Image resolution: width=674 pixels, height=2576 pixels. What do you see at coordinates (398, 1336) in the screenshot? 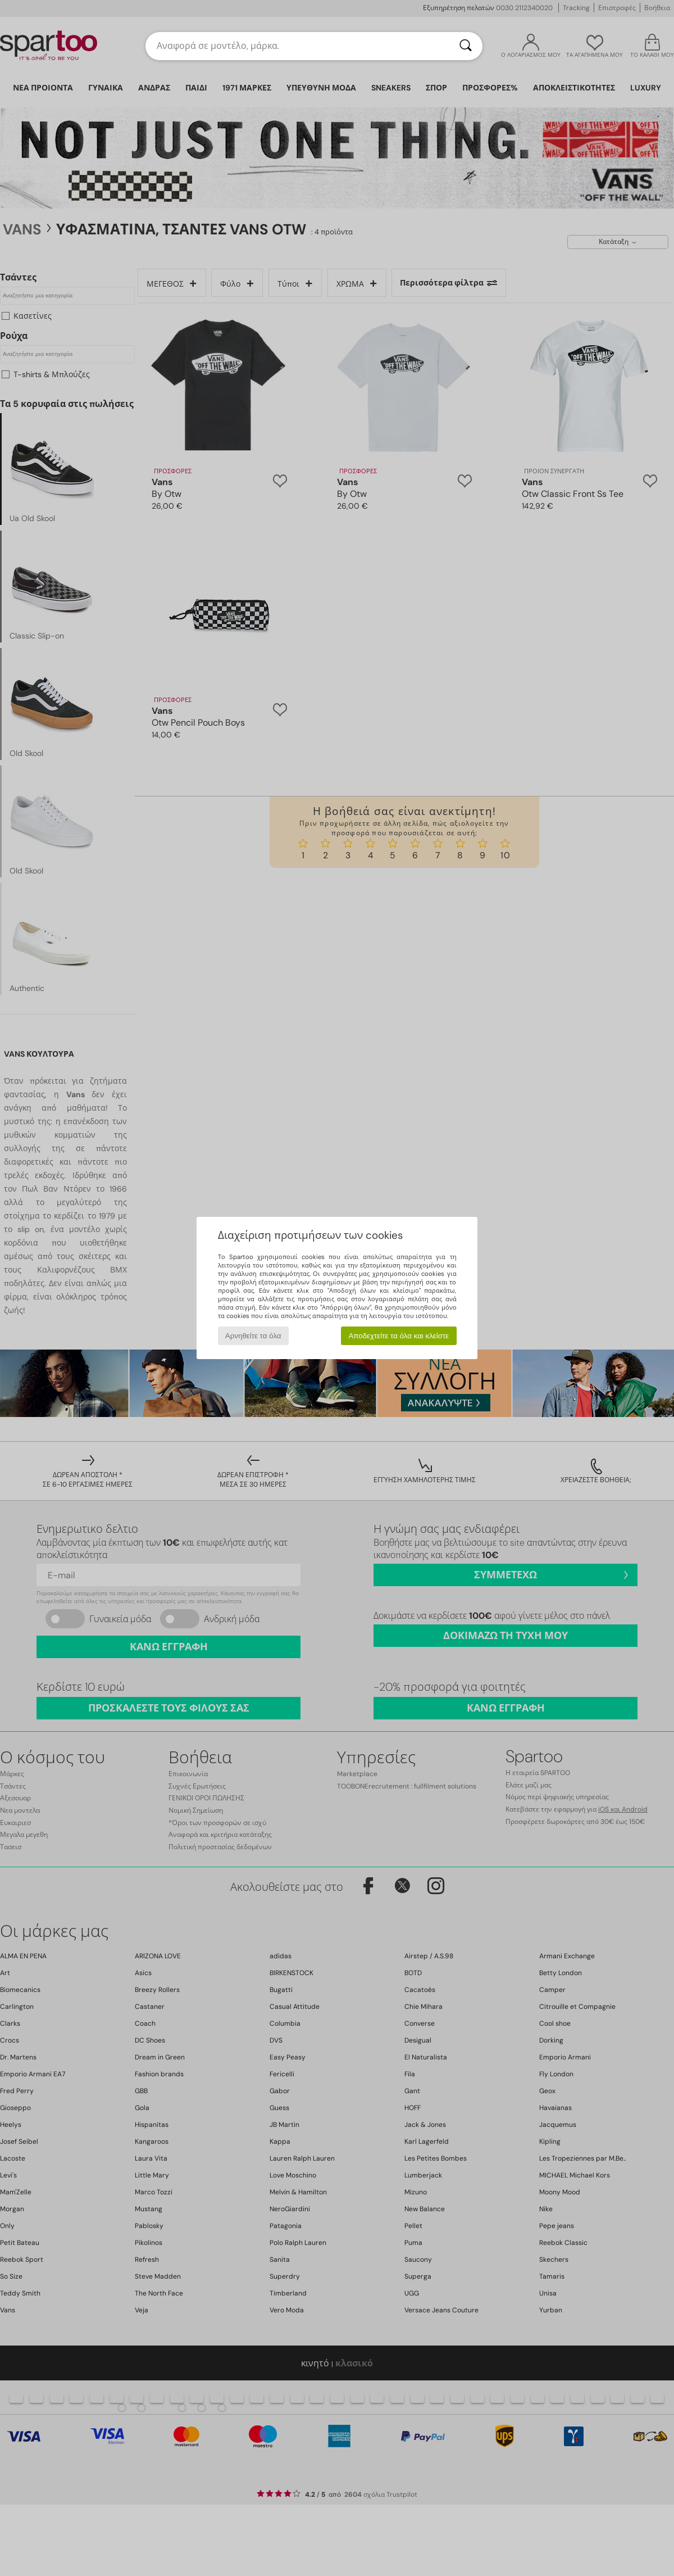
I see `Αποδεχτείτε τα όλα και κλείστε` at bounding box center [398, 1336].